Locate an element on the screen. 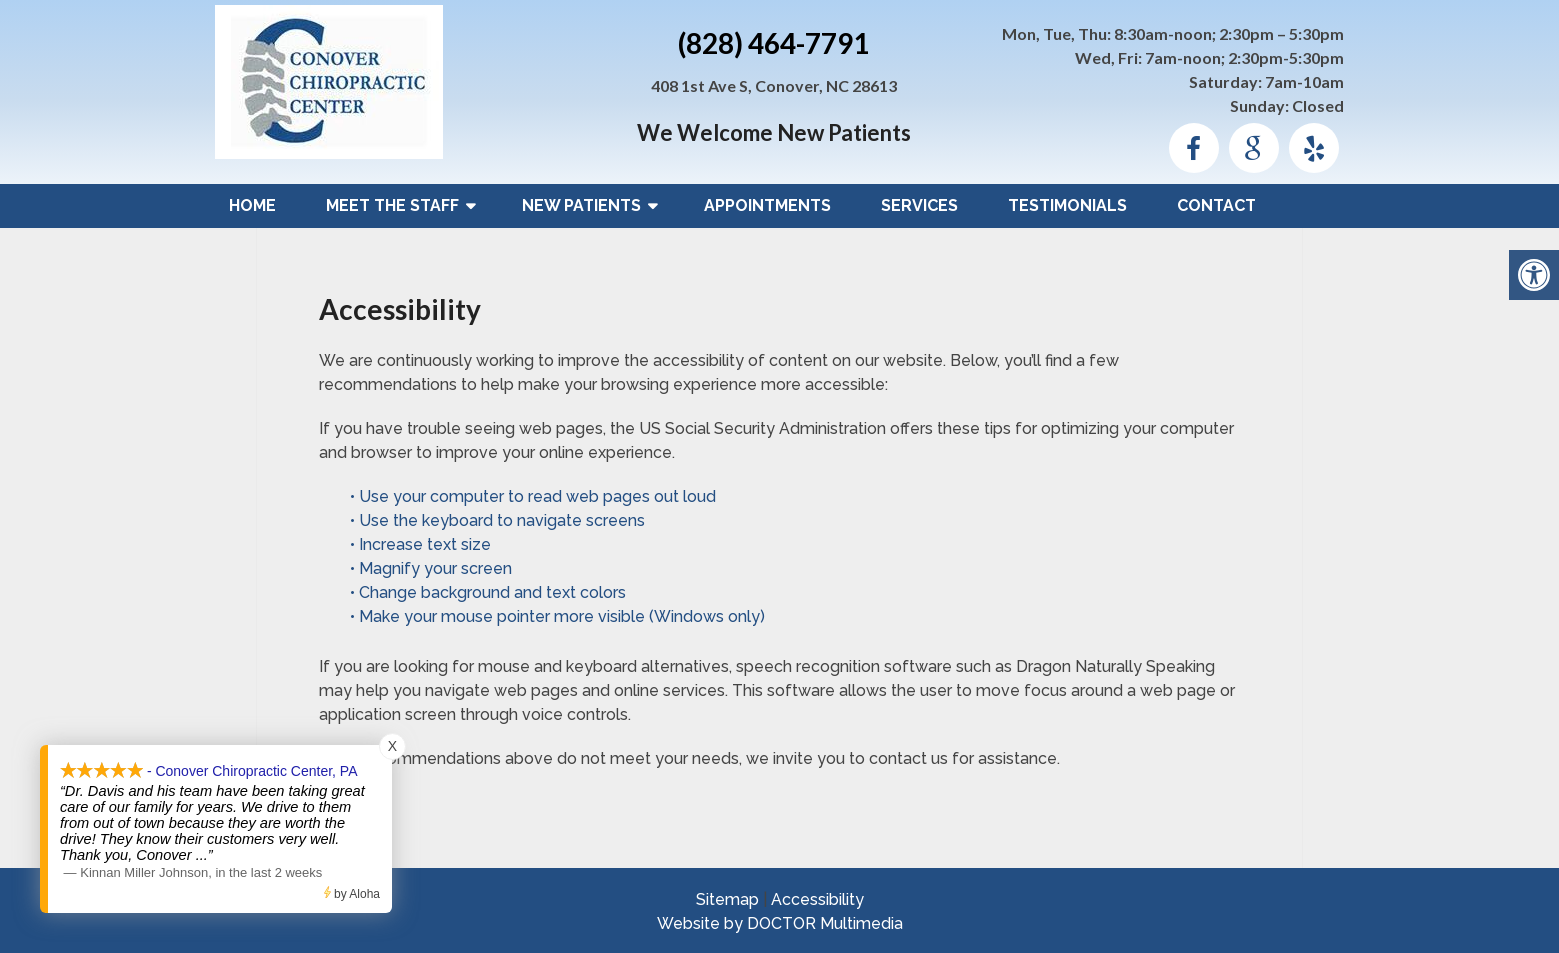 This screenshot has height=953, width=1559. Testimonials is located at coordinates (1067, 205).